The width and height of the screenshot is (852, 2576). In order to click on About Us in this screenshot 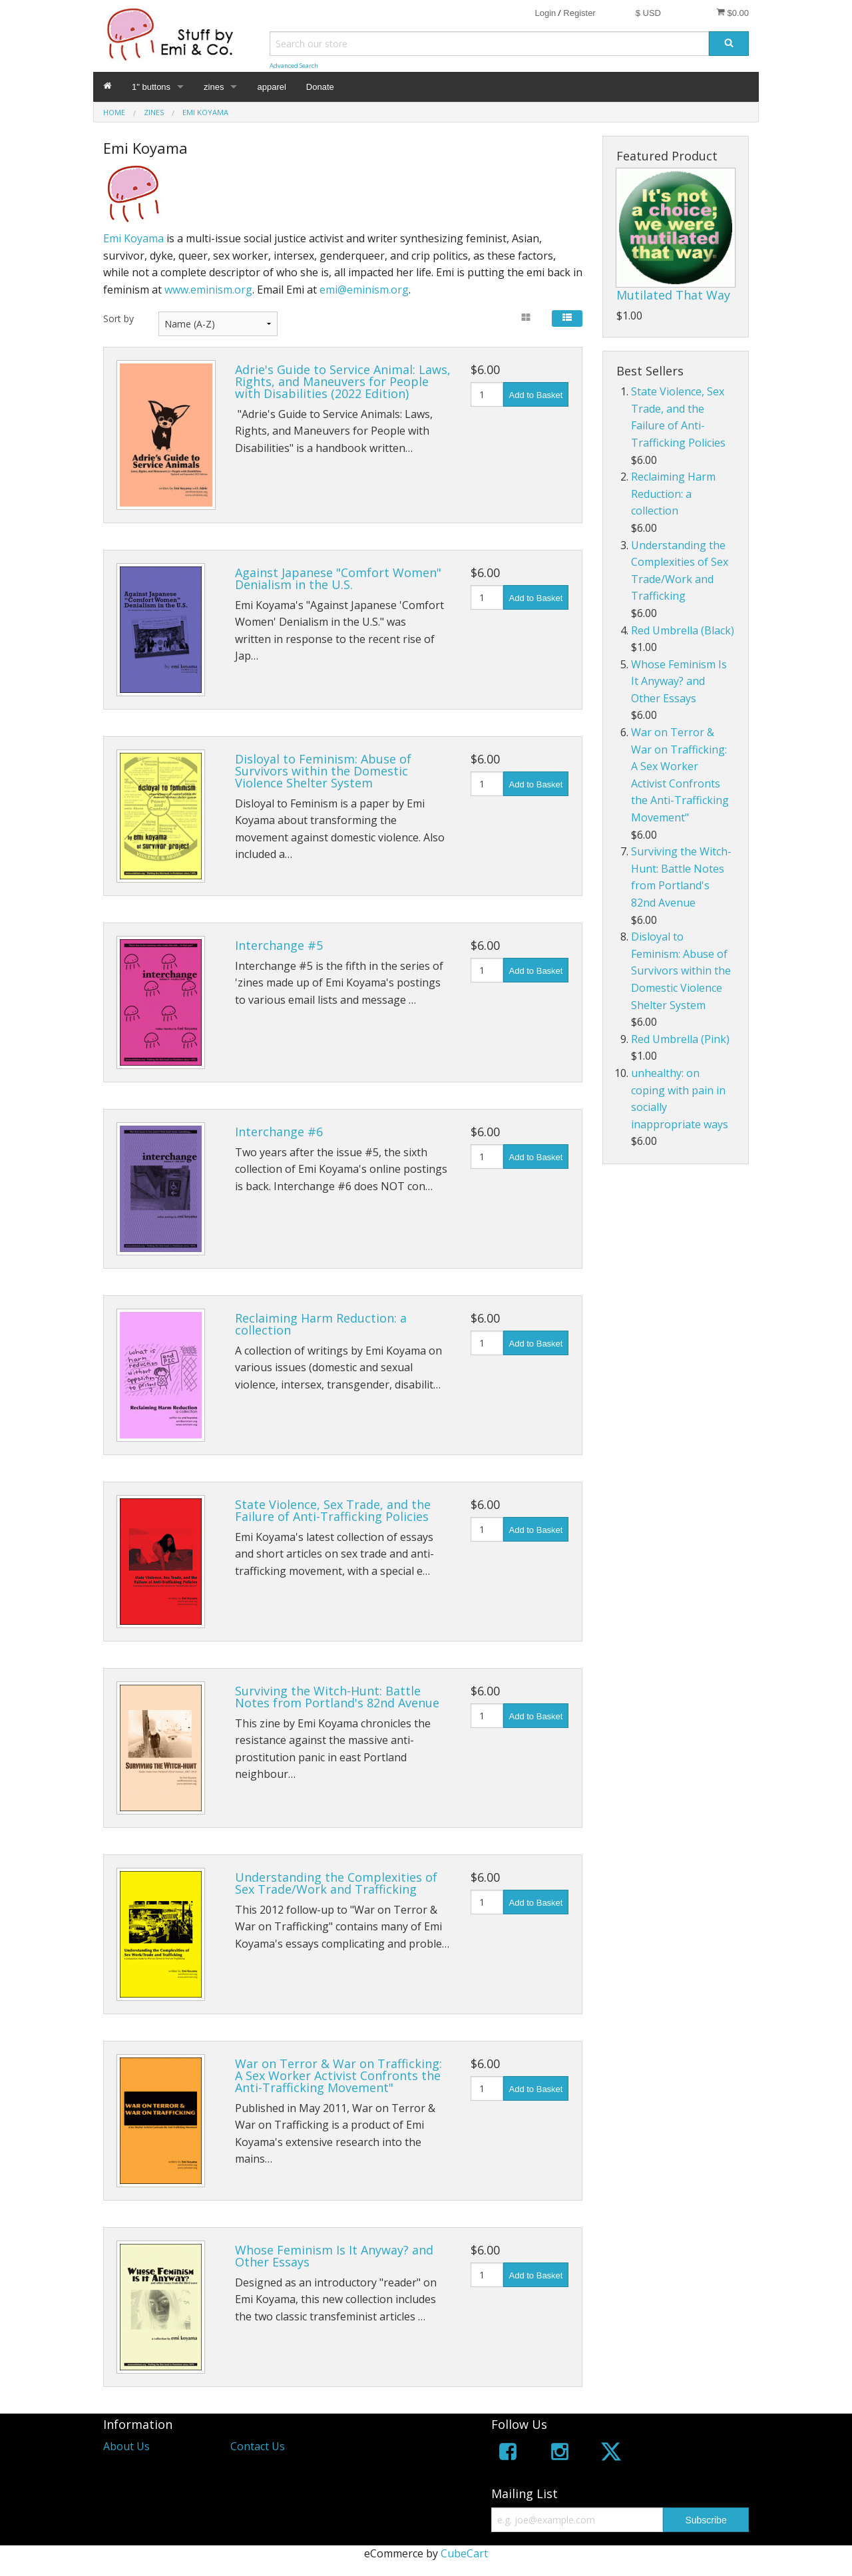, I will do `click(126, 2446)`.